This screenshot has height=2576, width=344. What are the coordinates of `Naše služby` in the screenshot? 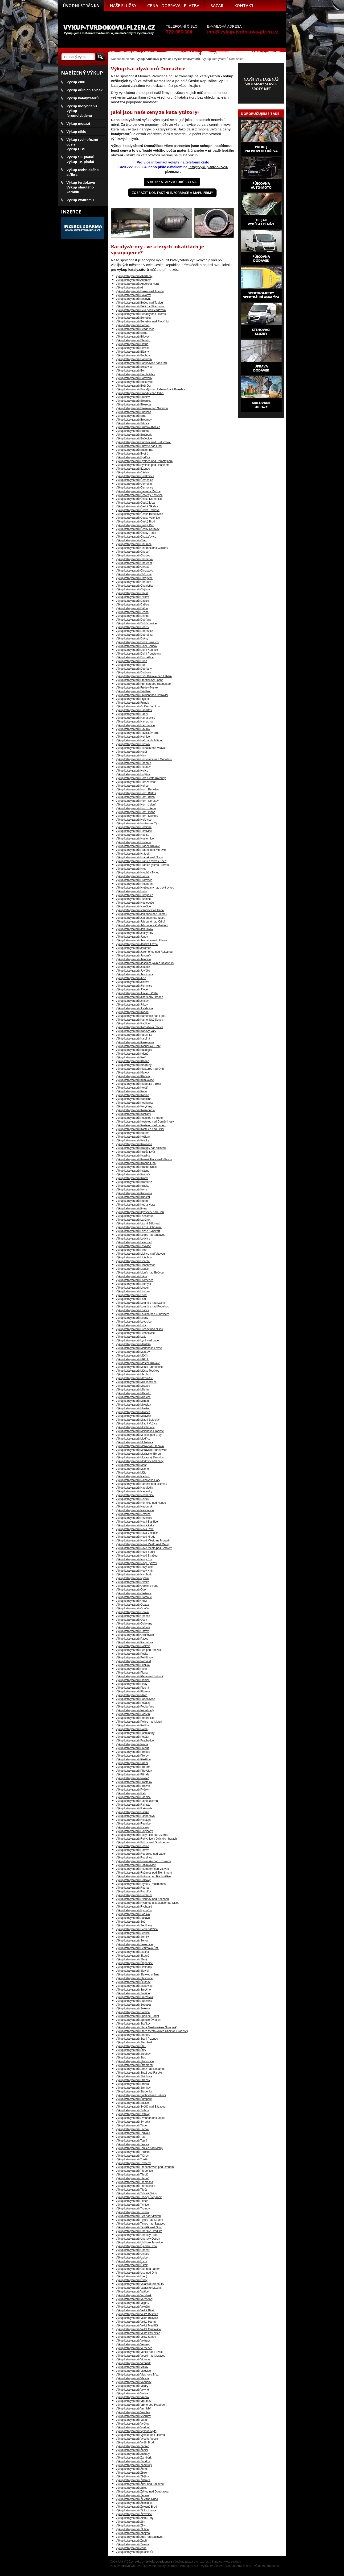 It's located at (123, 5).